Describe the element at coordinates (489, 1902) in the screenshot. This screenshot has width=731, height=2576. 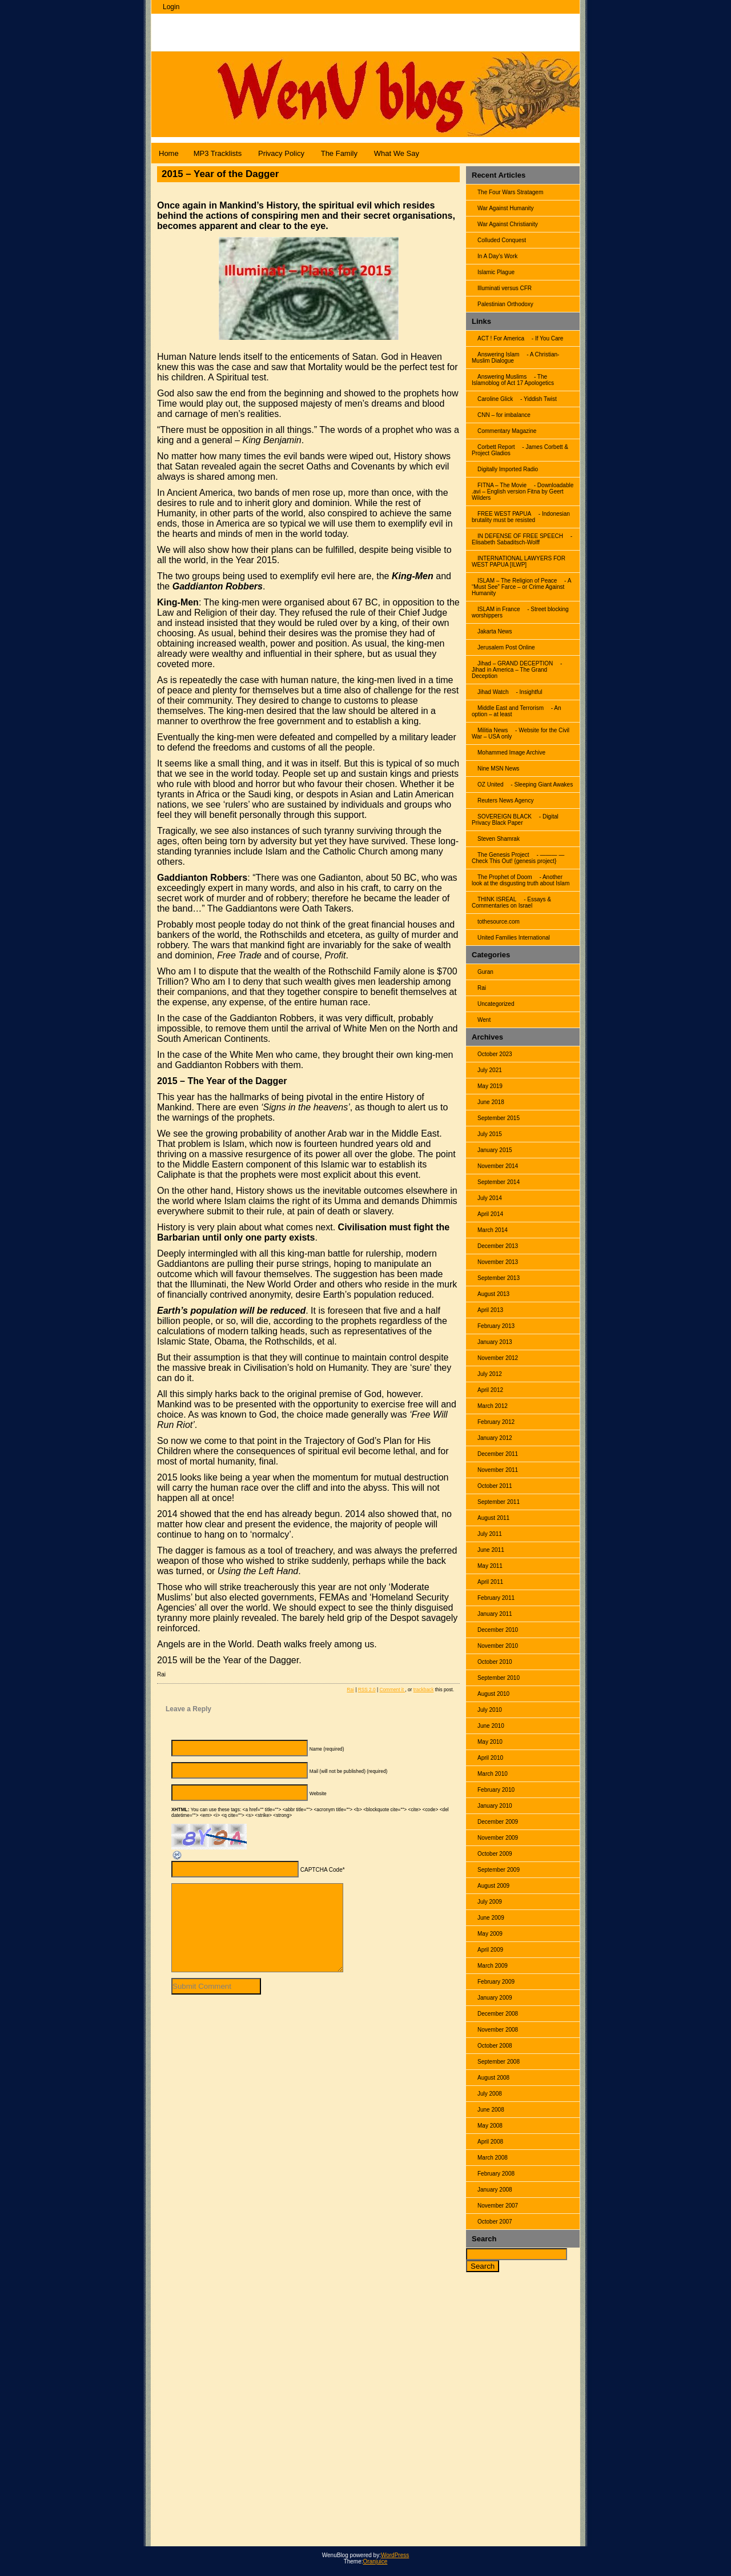
I see `July 2009` at that location.